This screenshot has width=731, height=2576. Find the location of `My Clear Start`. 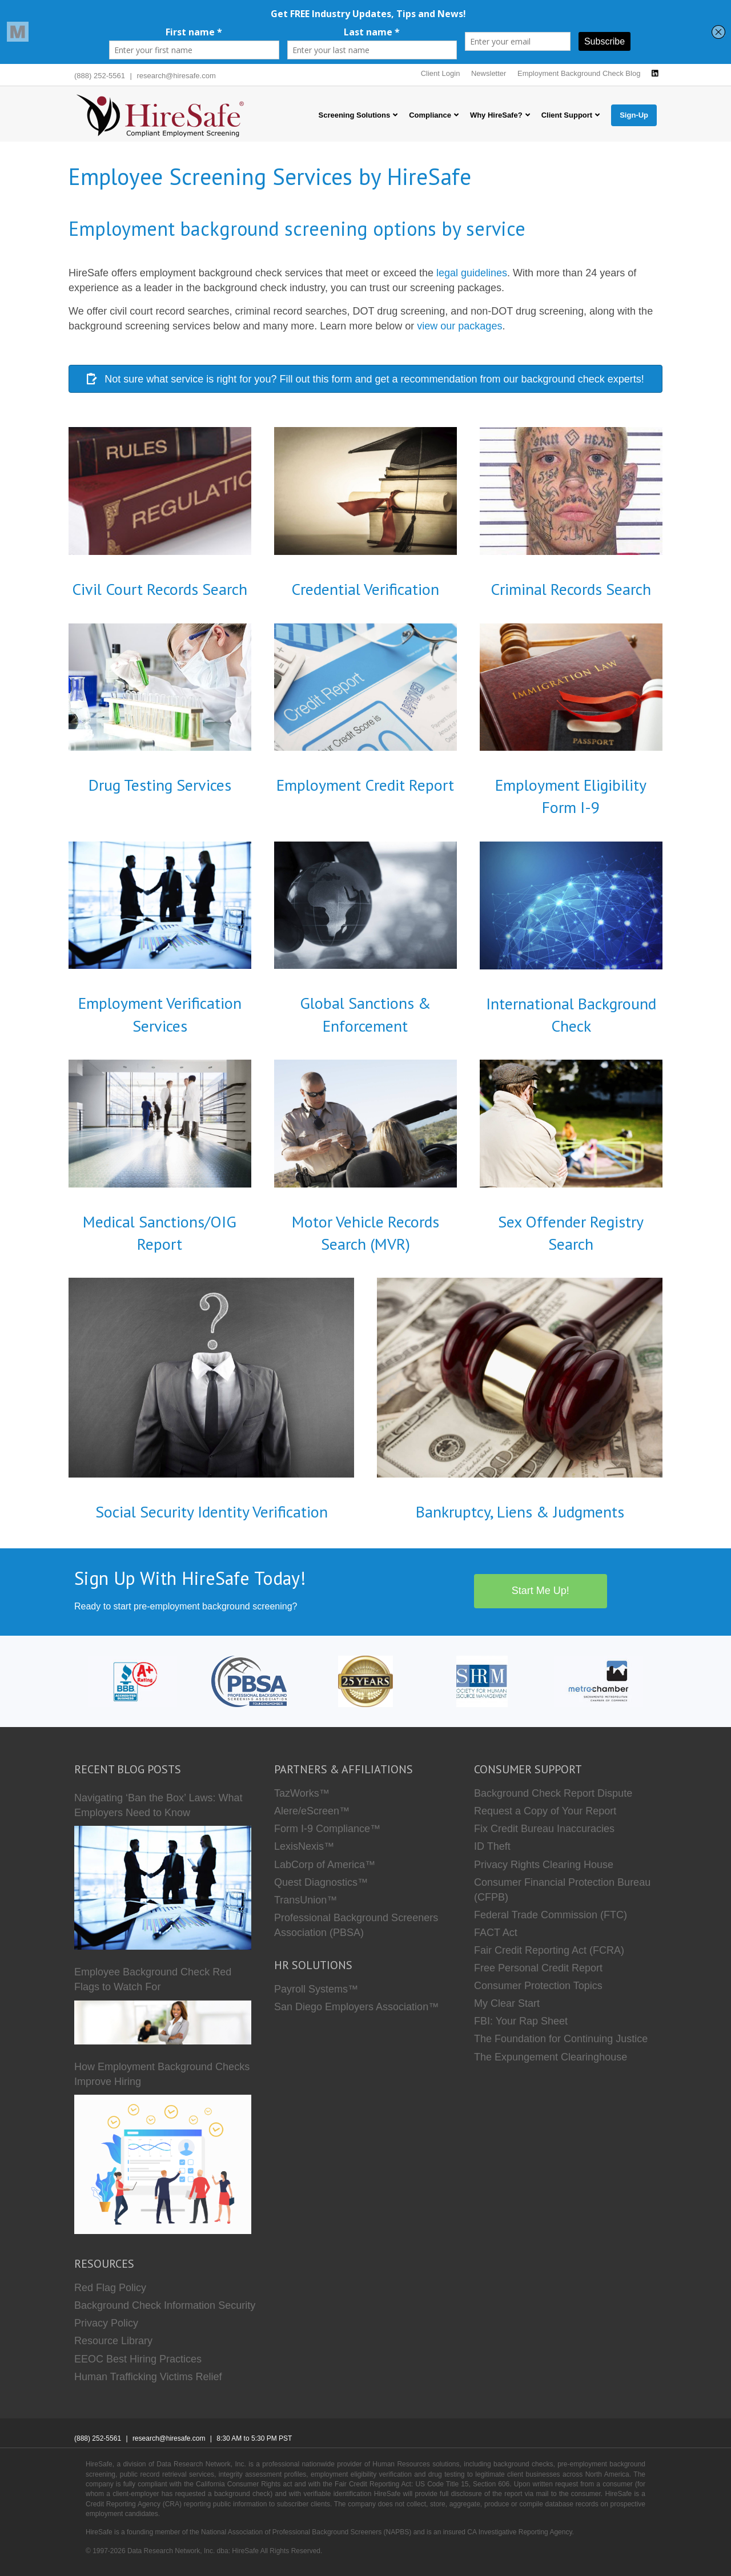

My Clear Start is located at coordinates (507, 2003).